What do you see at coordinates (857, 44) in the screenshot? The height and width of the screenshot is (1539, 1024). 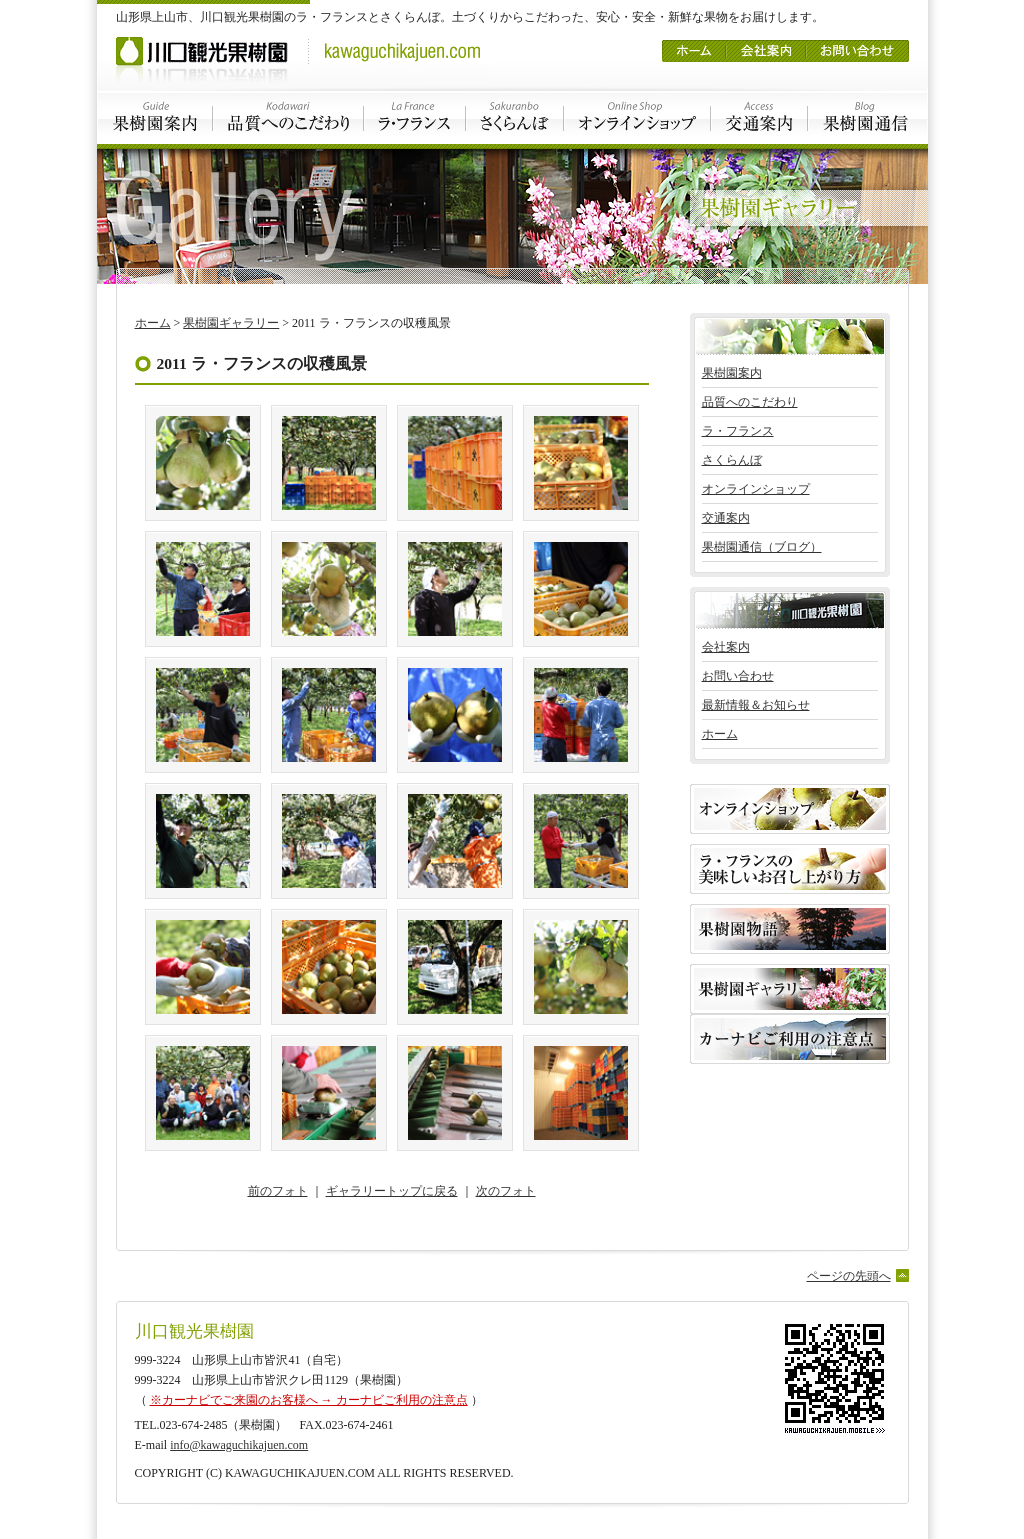 I see `お問い合わせ` at bounding box center [857, 44].